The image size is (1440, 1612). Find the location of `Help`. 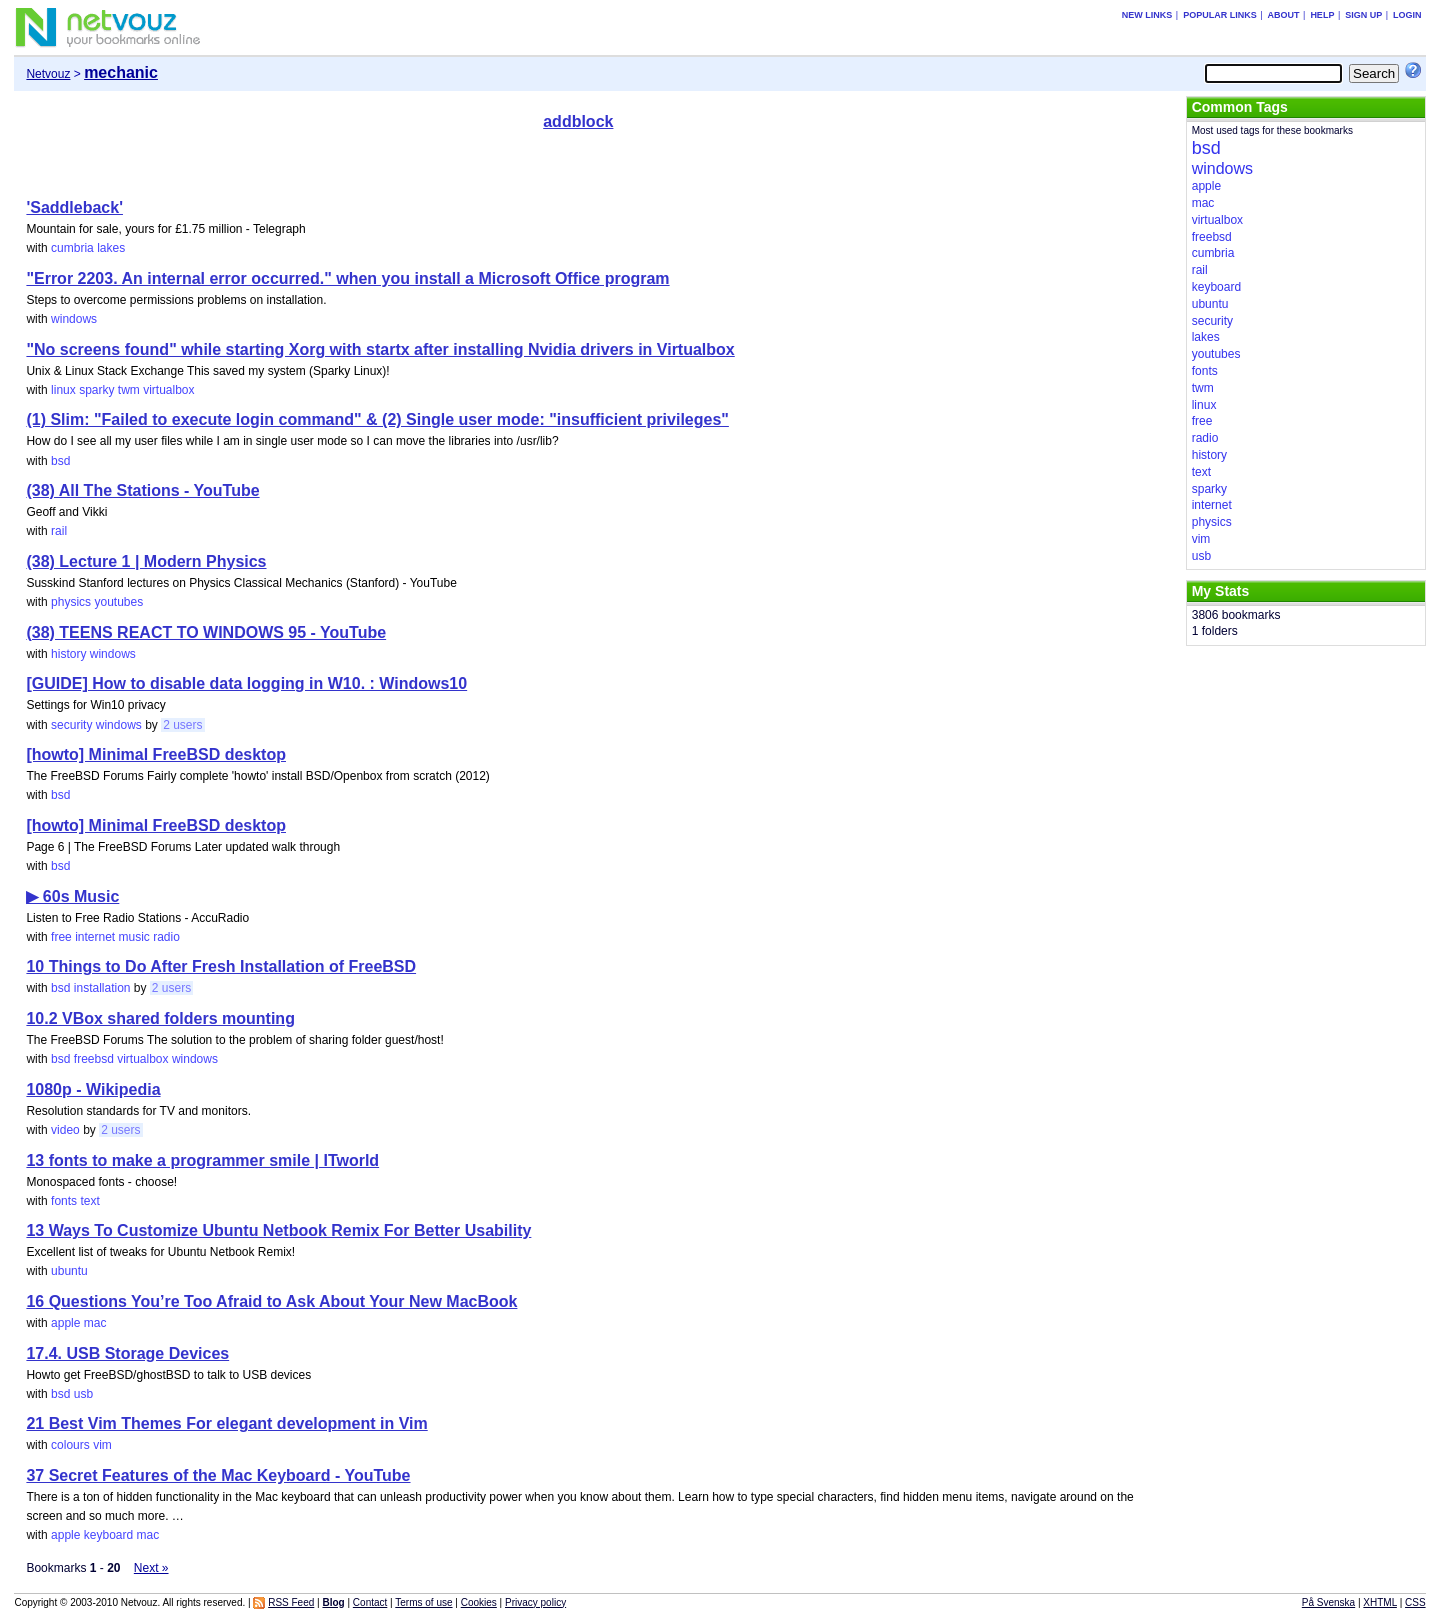

Help is located at coordinates (1322, 15).